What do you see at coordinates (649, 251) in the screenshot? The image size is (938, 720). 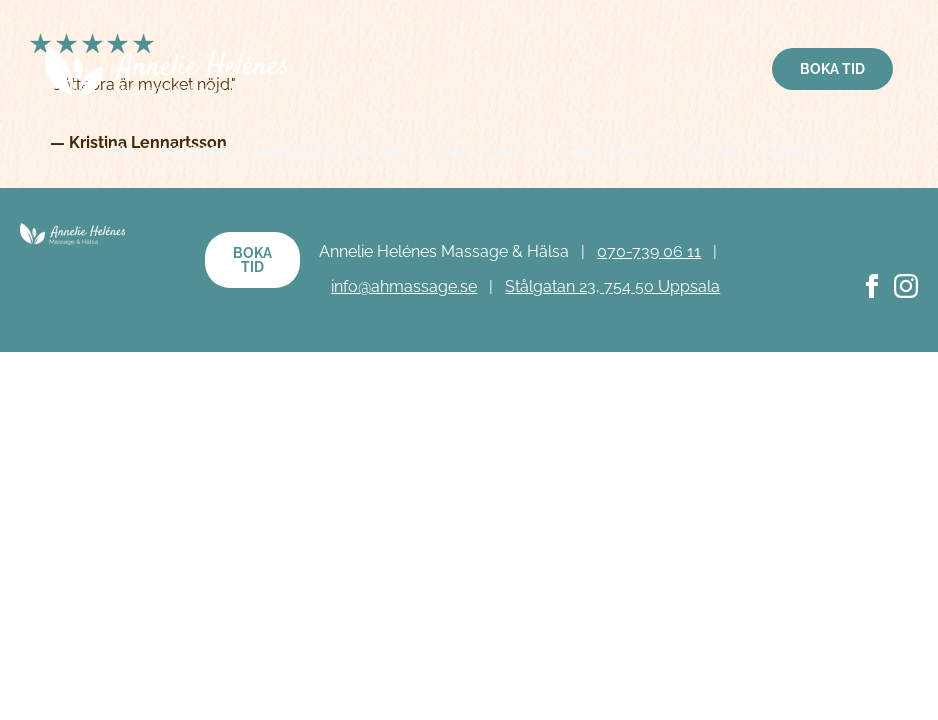 I see `070-739 06 11` at bounding box center [649, 251].